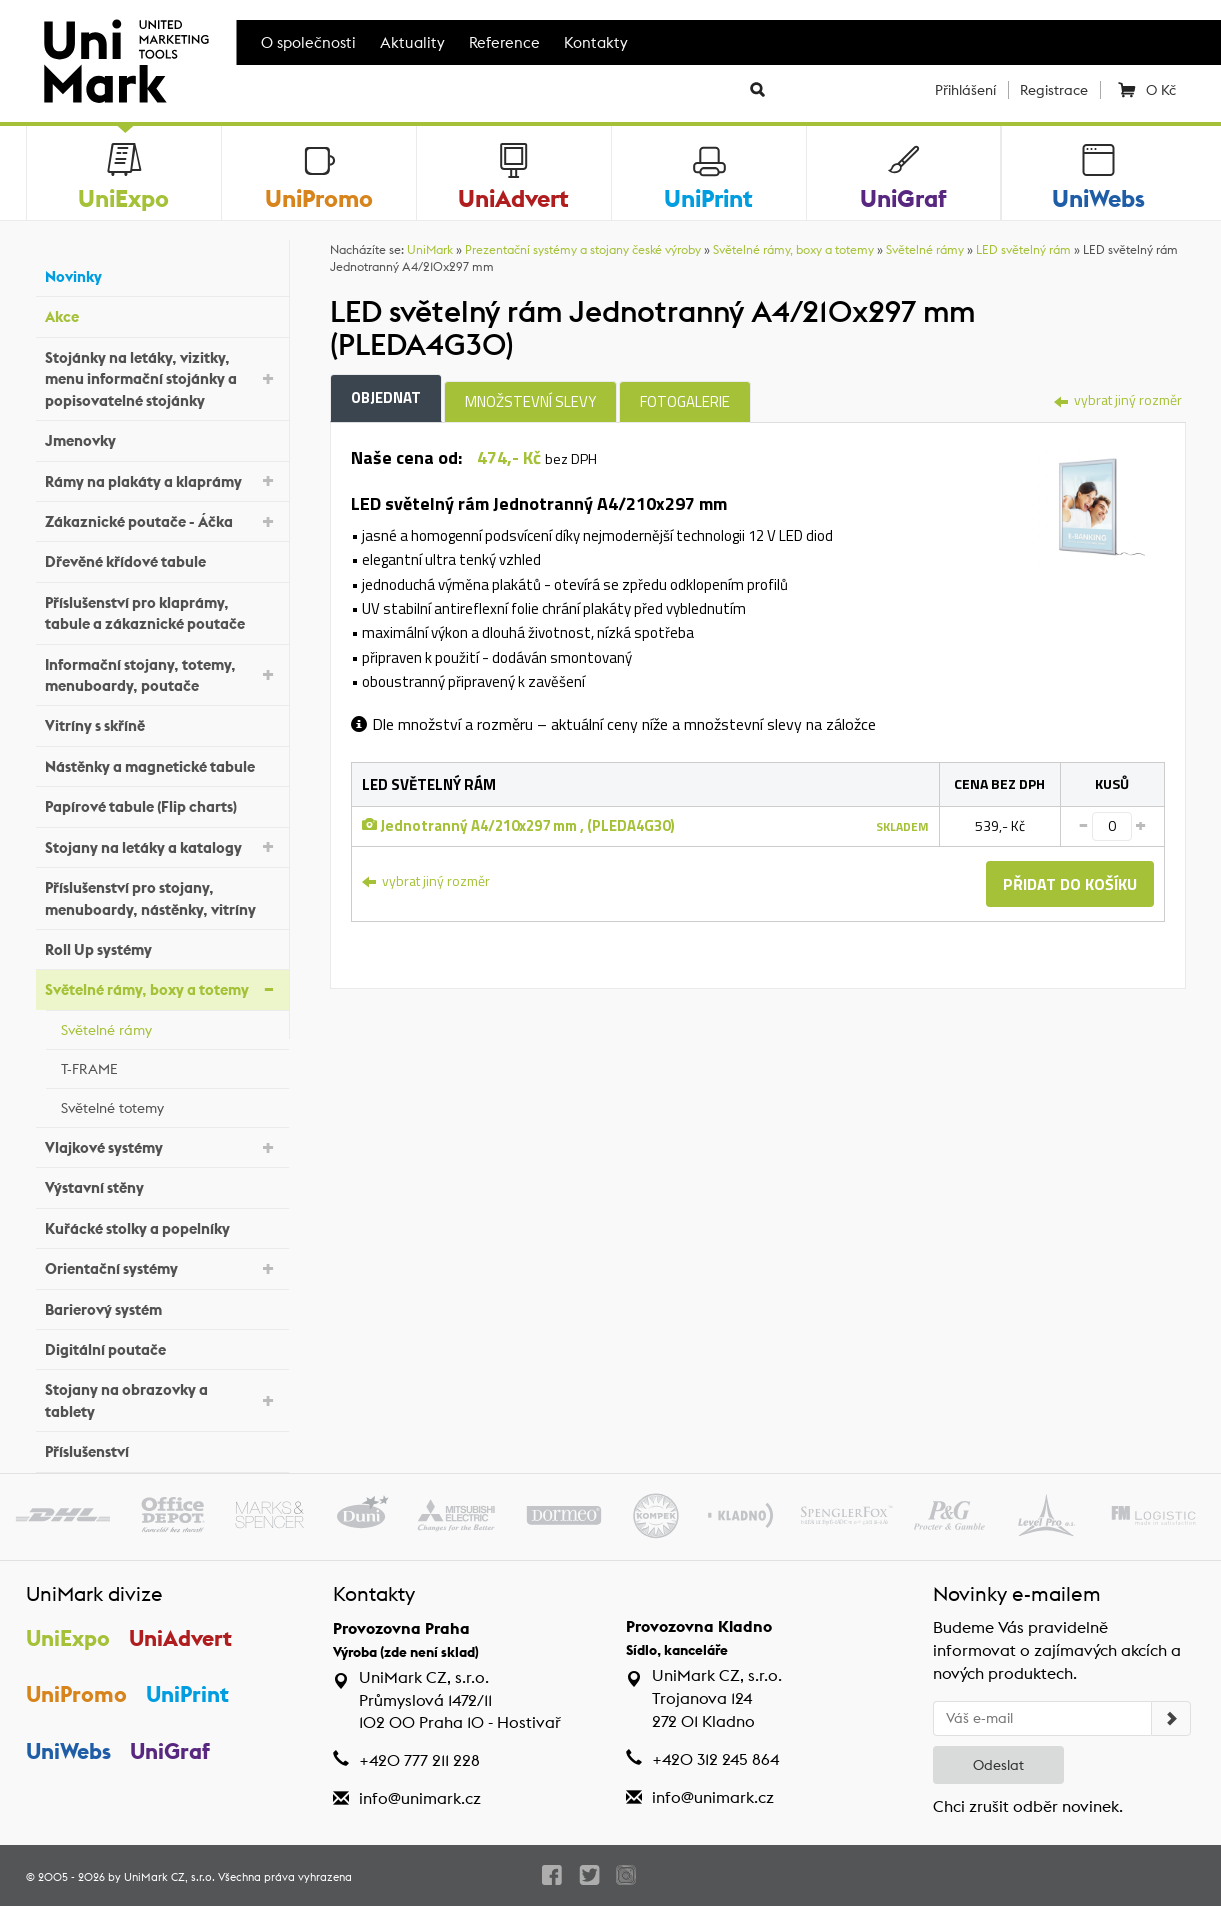 The width and height of the screenshot is (1221, 1906). What do you see at coordinates (162, 479) in the screenshot?
I see `Rámy na plakáty a klaprámy` at bounding box center [162, 479].